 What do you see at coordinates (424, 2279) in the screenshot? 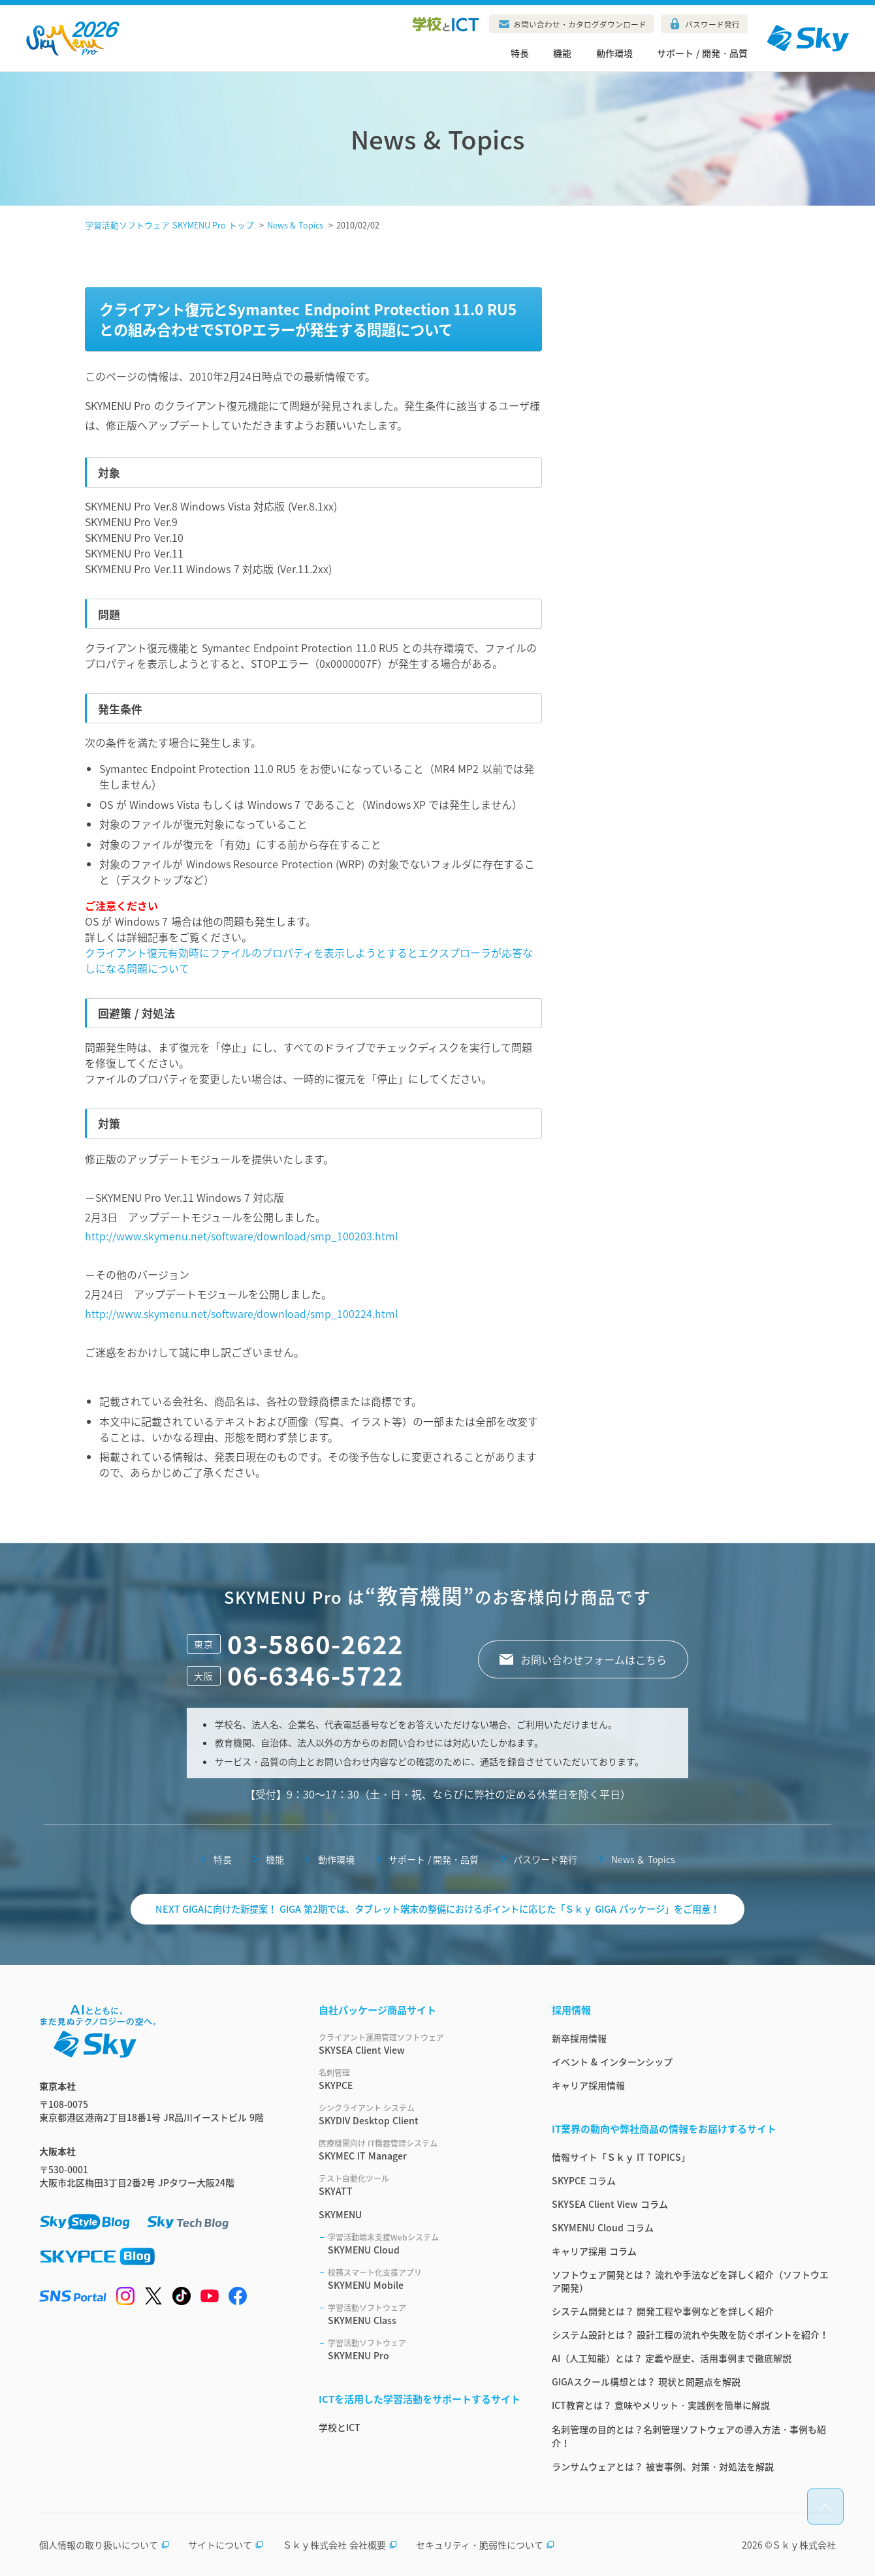
I see `SKYMENU Mobile` at bounding box center [424, 2279].